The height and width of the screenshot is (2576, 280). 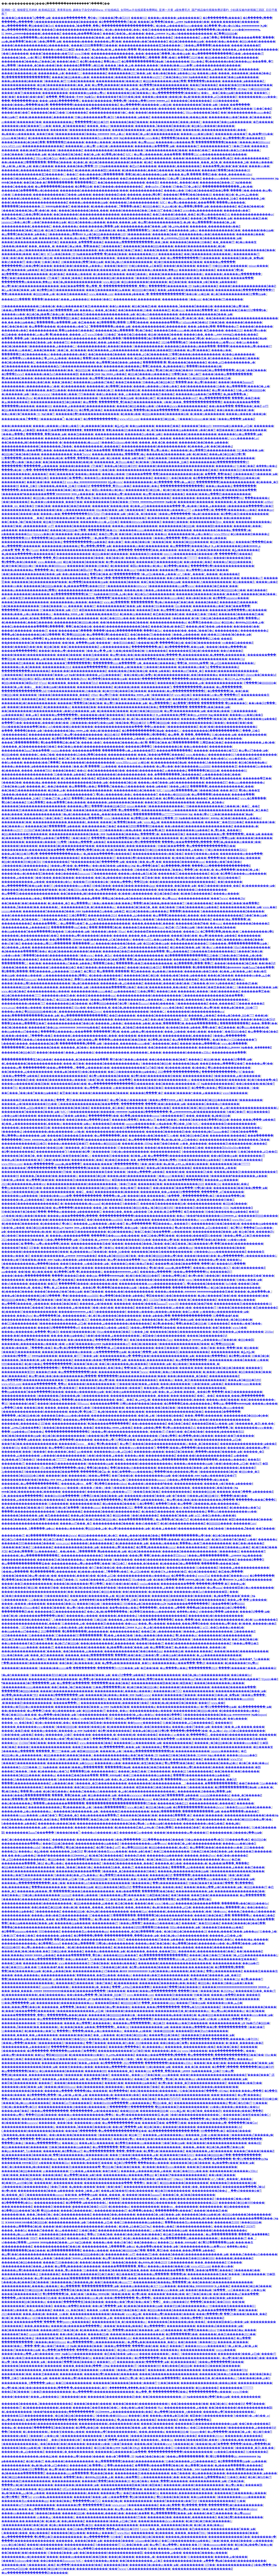 I want to click on �����ձ�һ�����һ������, so click(x=143, y=857).